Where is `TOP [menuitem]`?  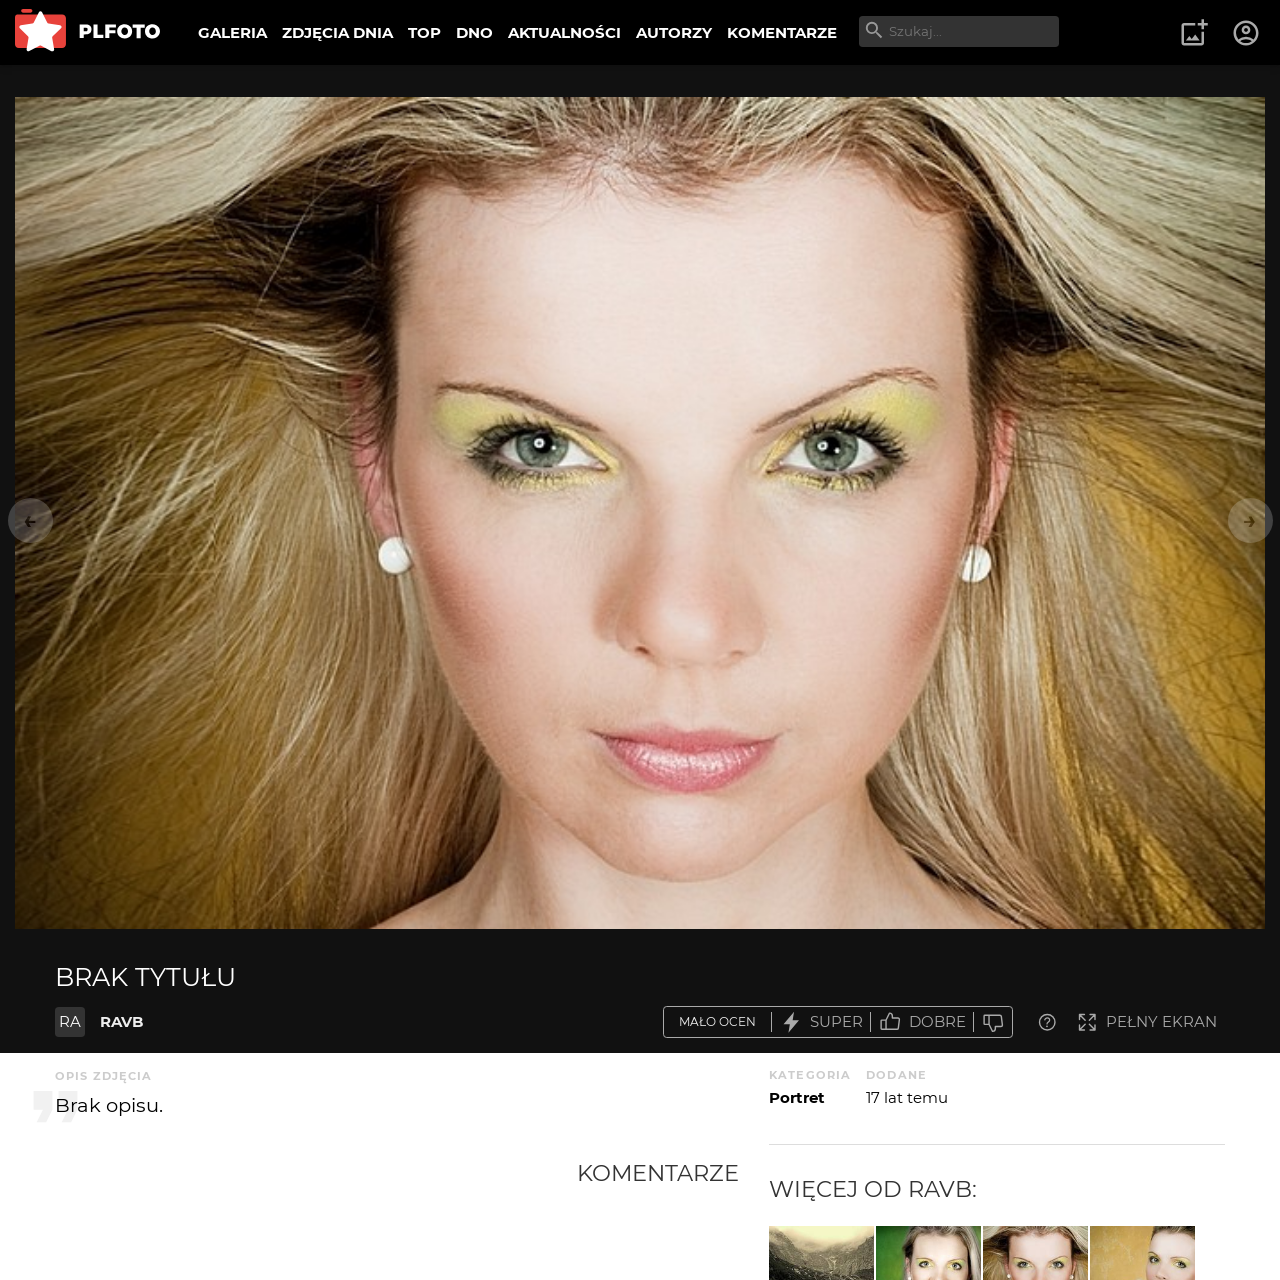 TOP [menuitem] is located at coordinates (424, 32).